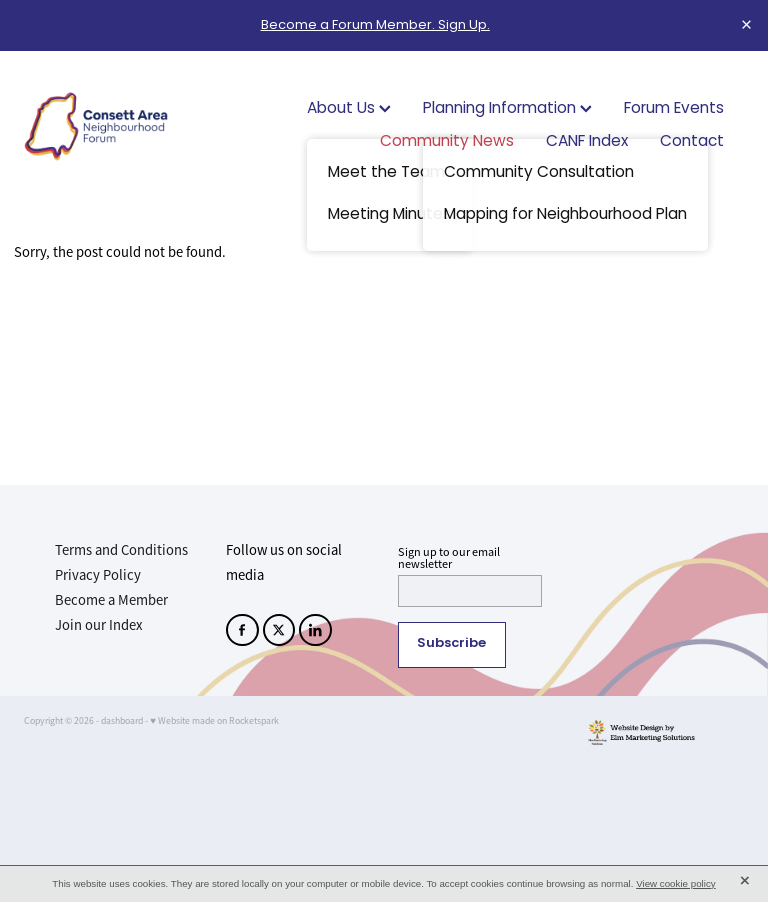 Image resolution: width=768 pixels, height=902 pixels. Describe the element at coordinates (692, 142) in the screenshot. I see `Contact` at that location.